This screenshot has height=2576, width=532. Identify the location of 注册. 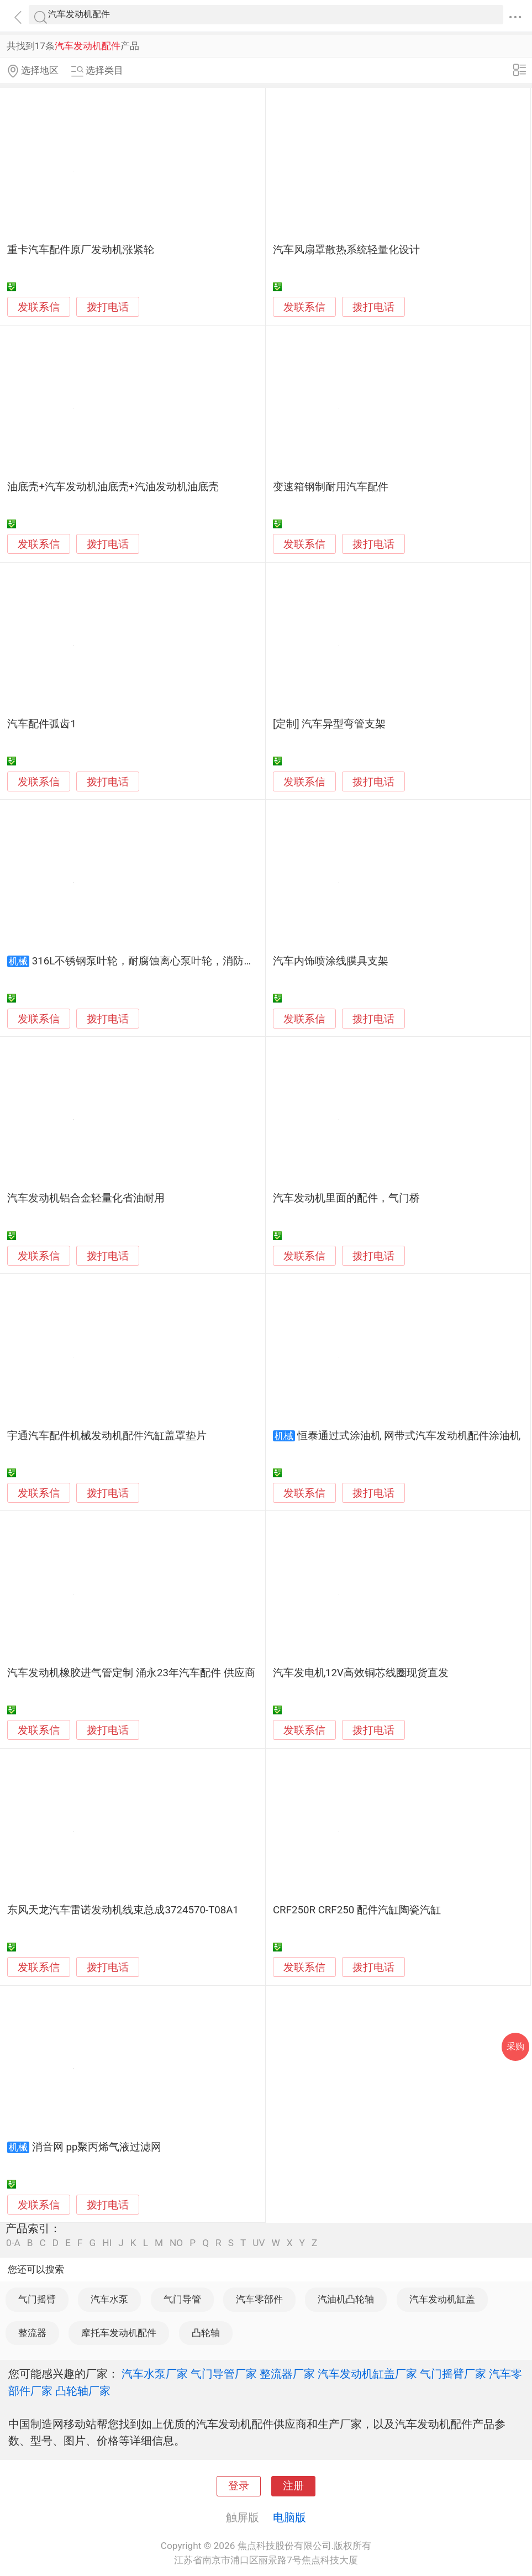
(293, 2486).